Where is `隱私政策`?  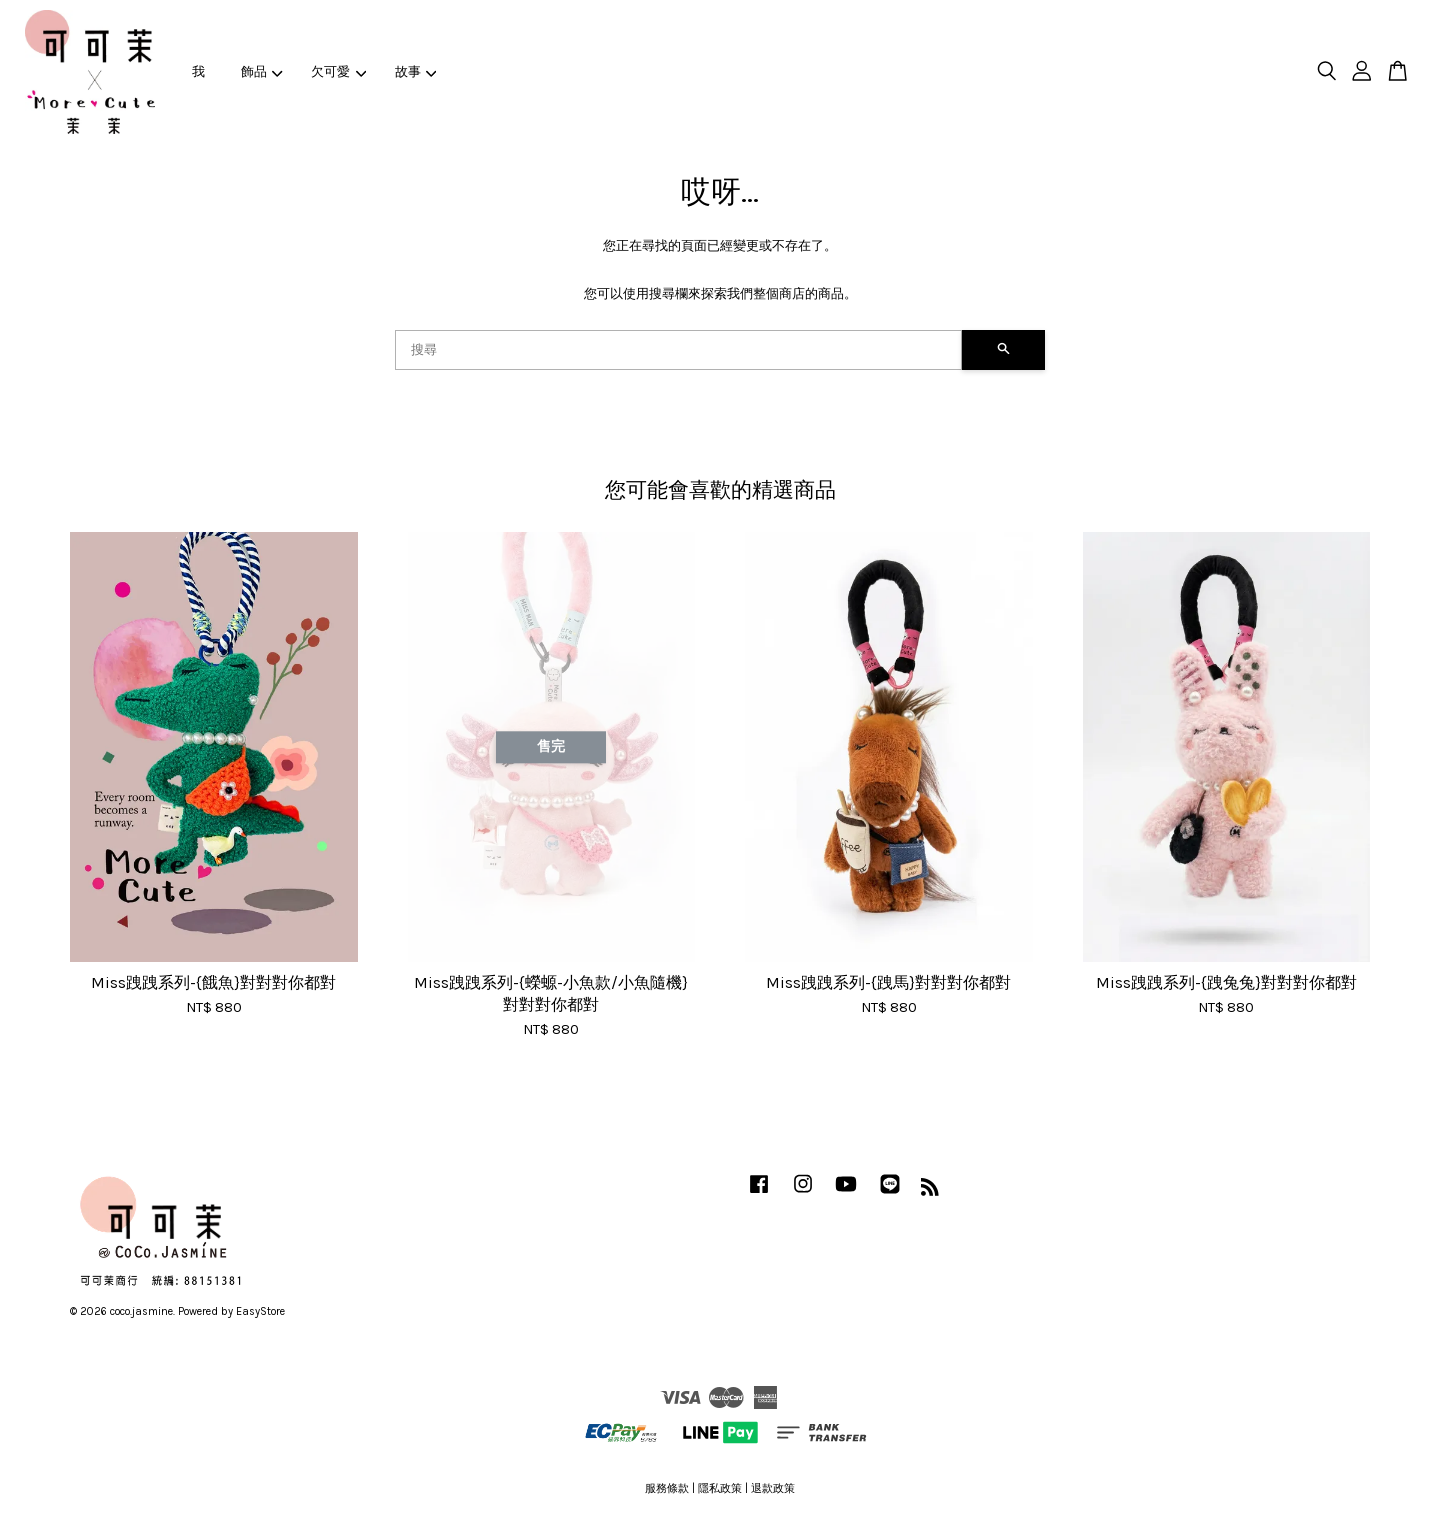 隱私政策 is located at coordinates (720, 1488).